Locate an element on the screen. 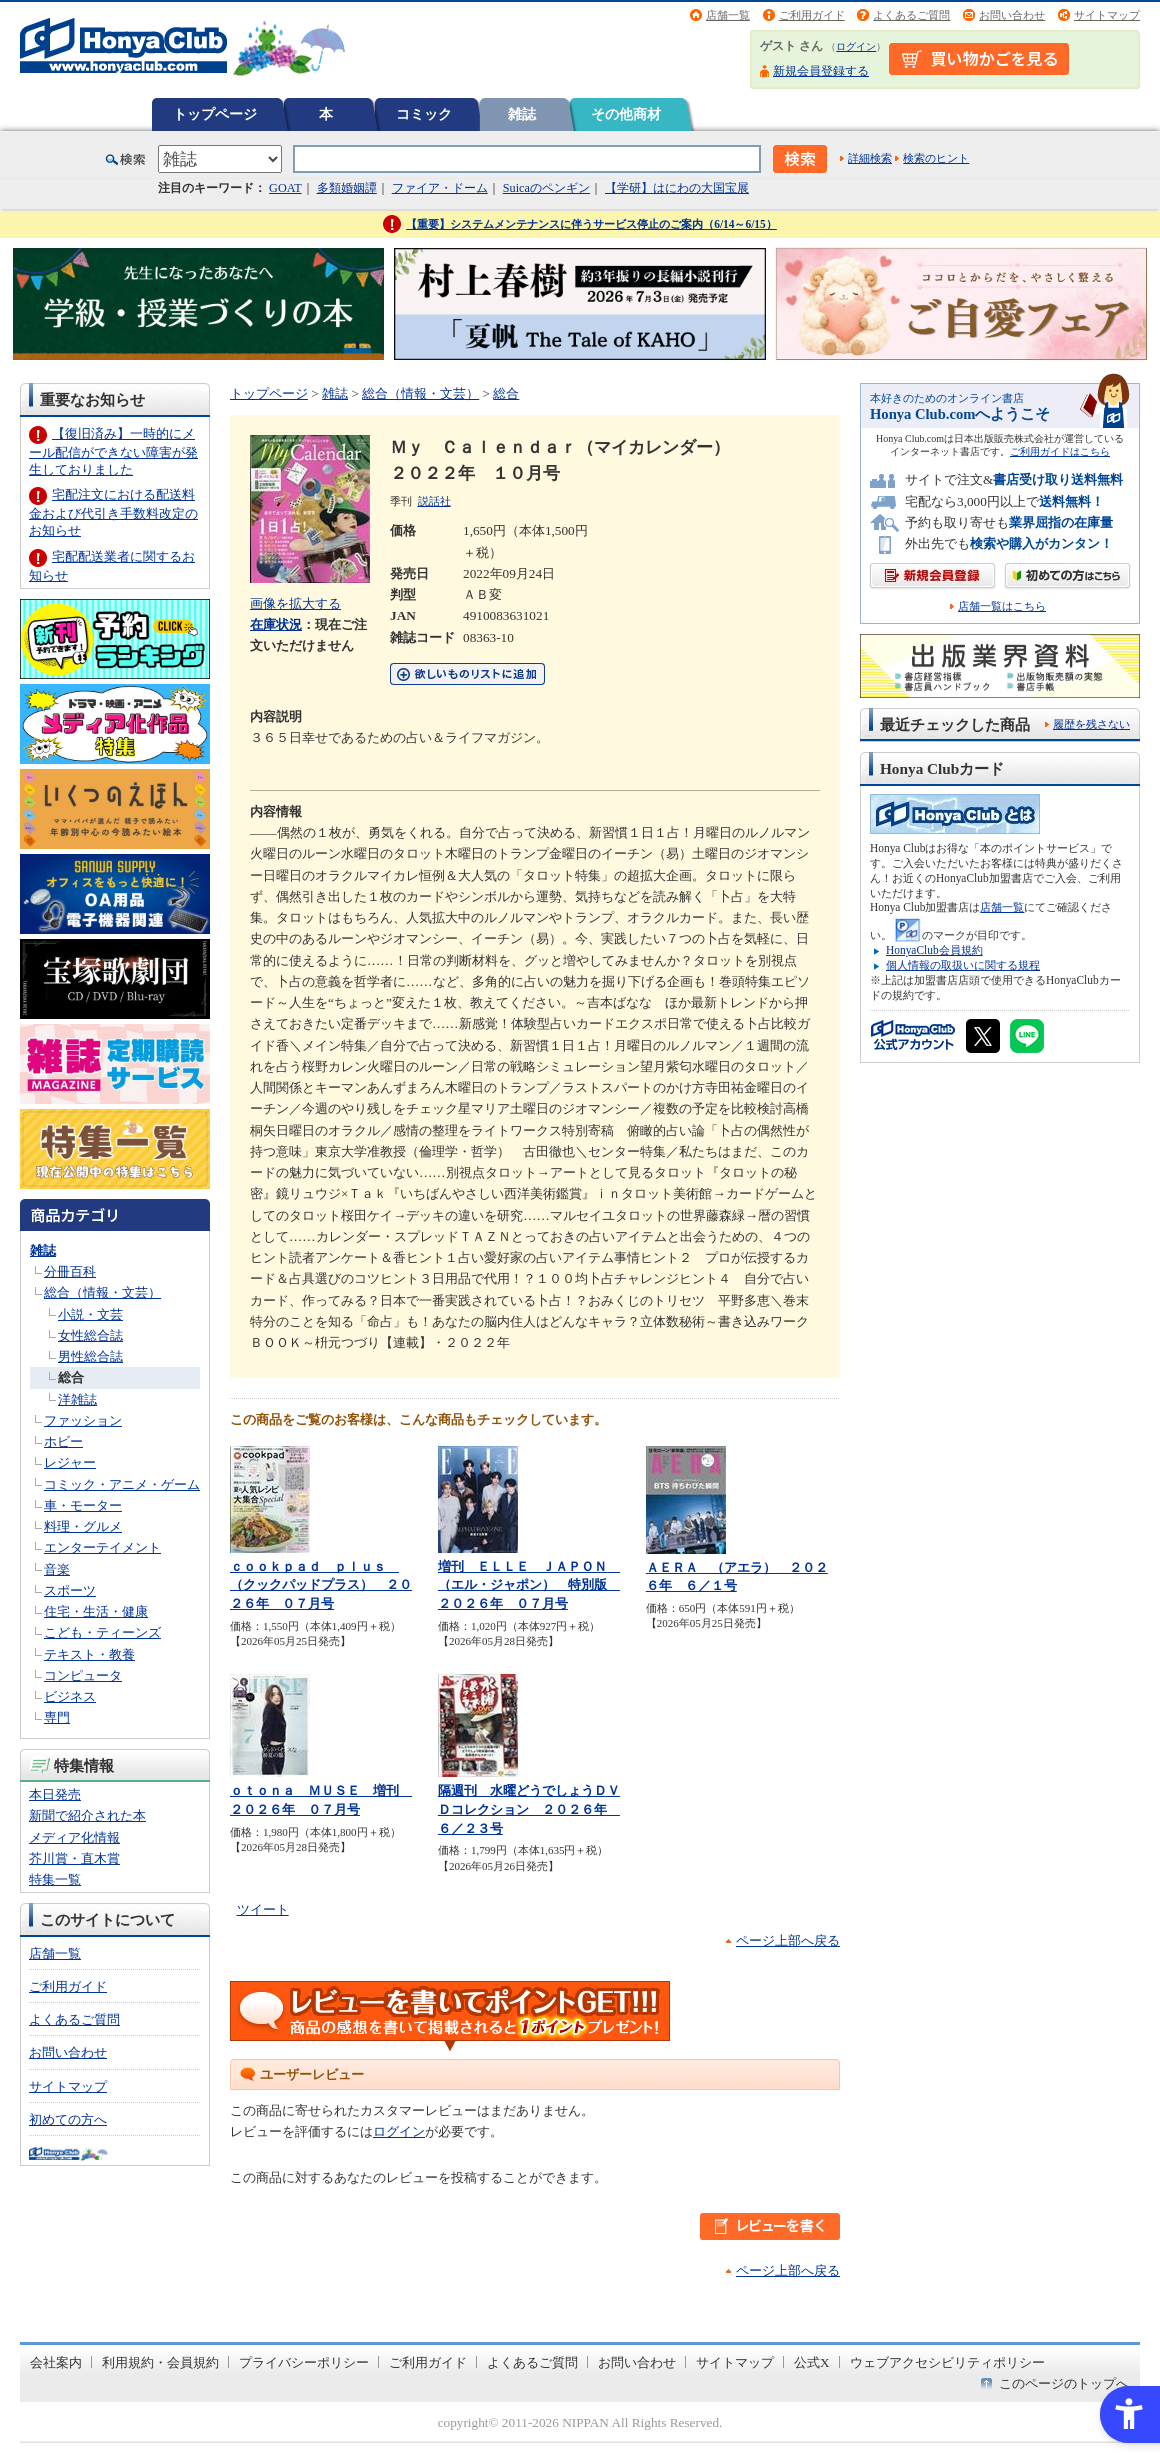  ファッション is located at coordinates (83, 1420).